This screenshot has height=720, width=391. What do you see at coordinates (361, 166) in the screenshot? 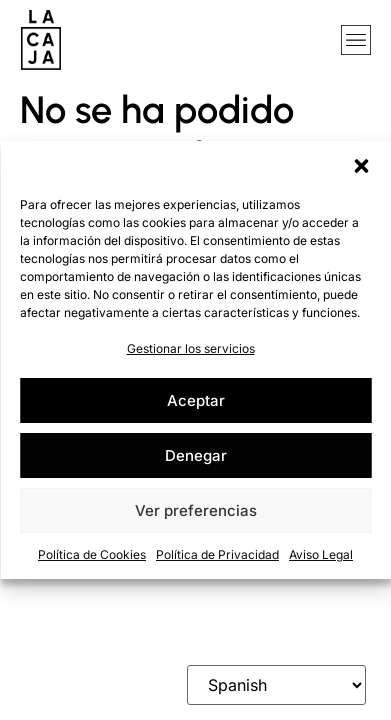
I see `[button]` at bounding box center [361, 166].